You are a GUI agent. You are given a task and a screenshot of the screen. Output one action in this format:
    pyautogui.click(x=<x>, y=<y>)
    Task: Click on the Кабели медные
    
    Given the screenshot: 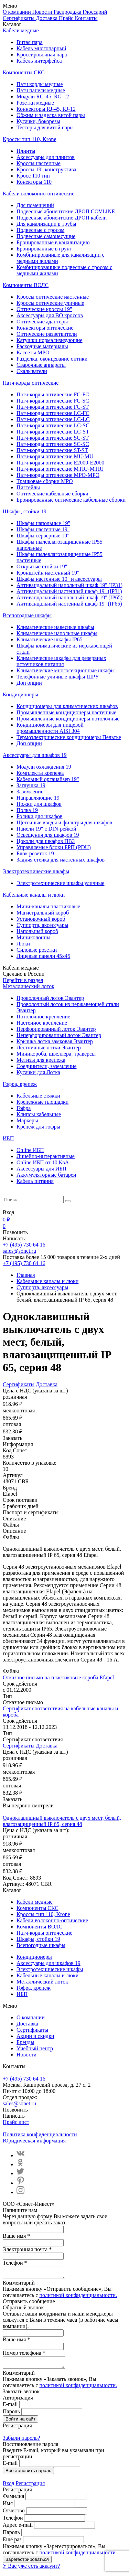 What is the action you would take?
    pyautogui.click(x=21, y=30)
    